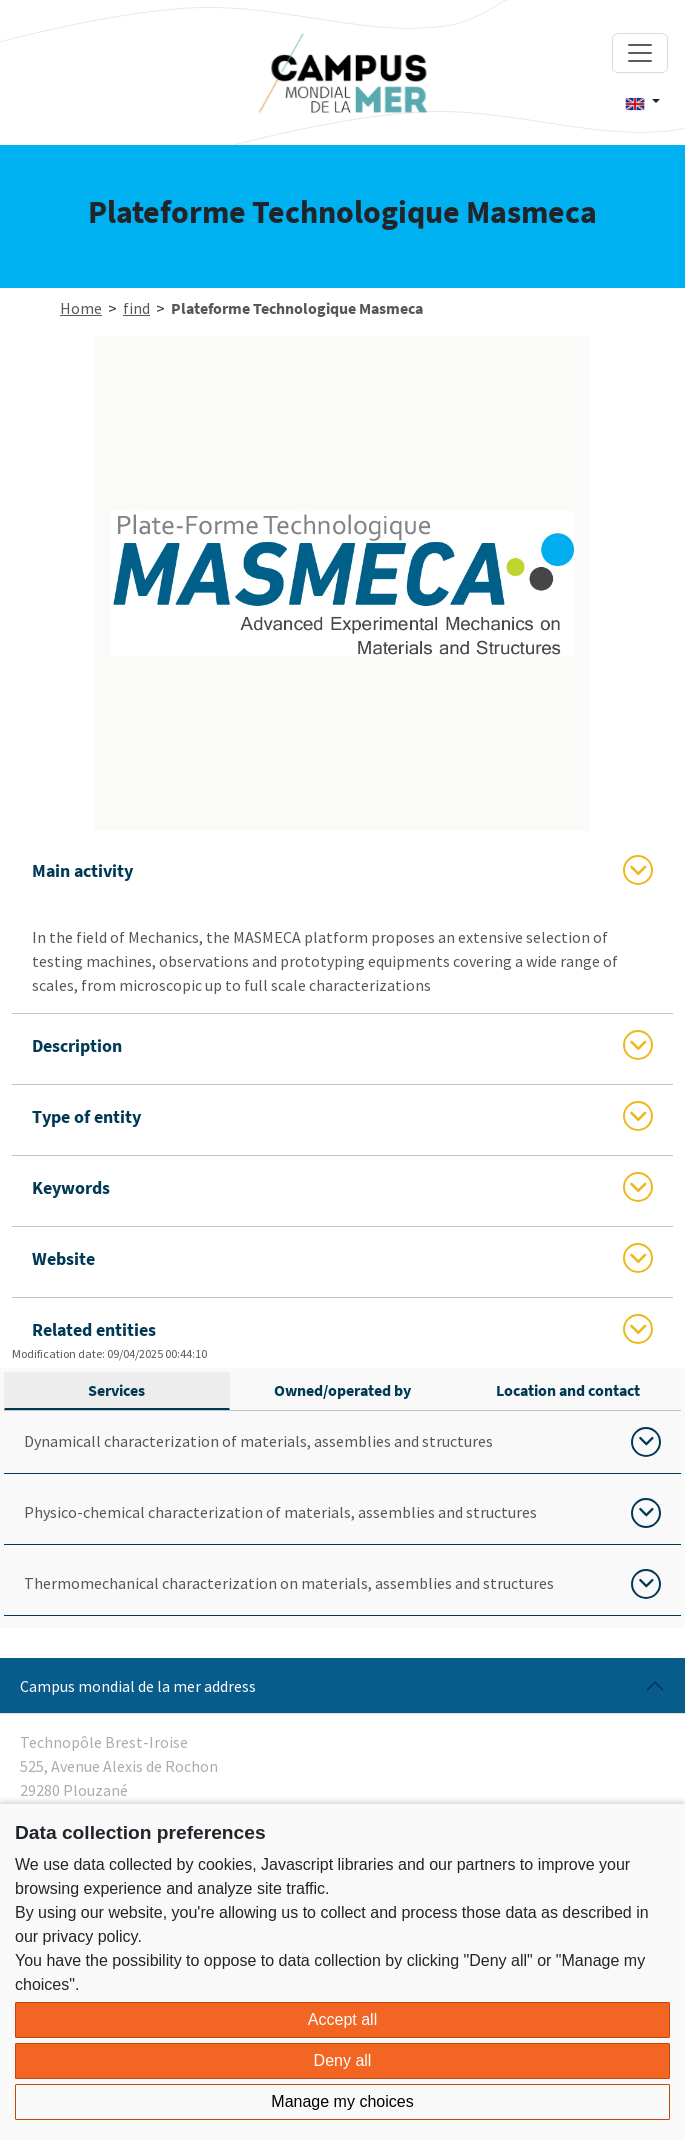  What do you see at coordinates (642, 102) in the screenshot?
I see `[button]` at bounding box center [642, 102].